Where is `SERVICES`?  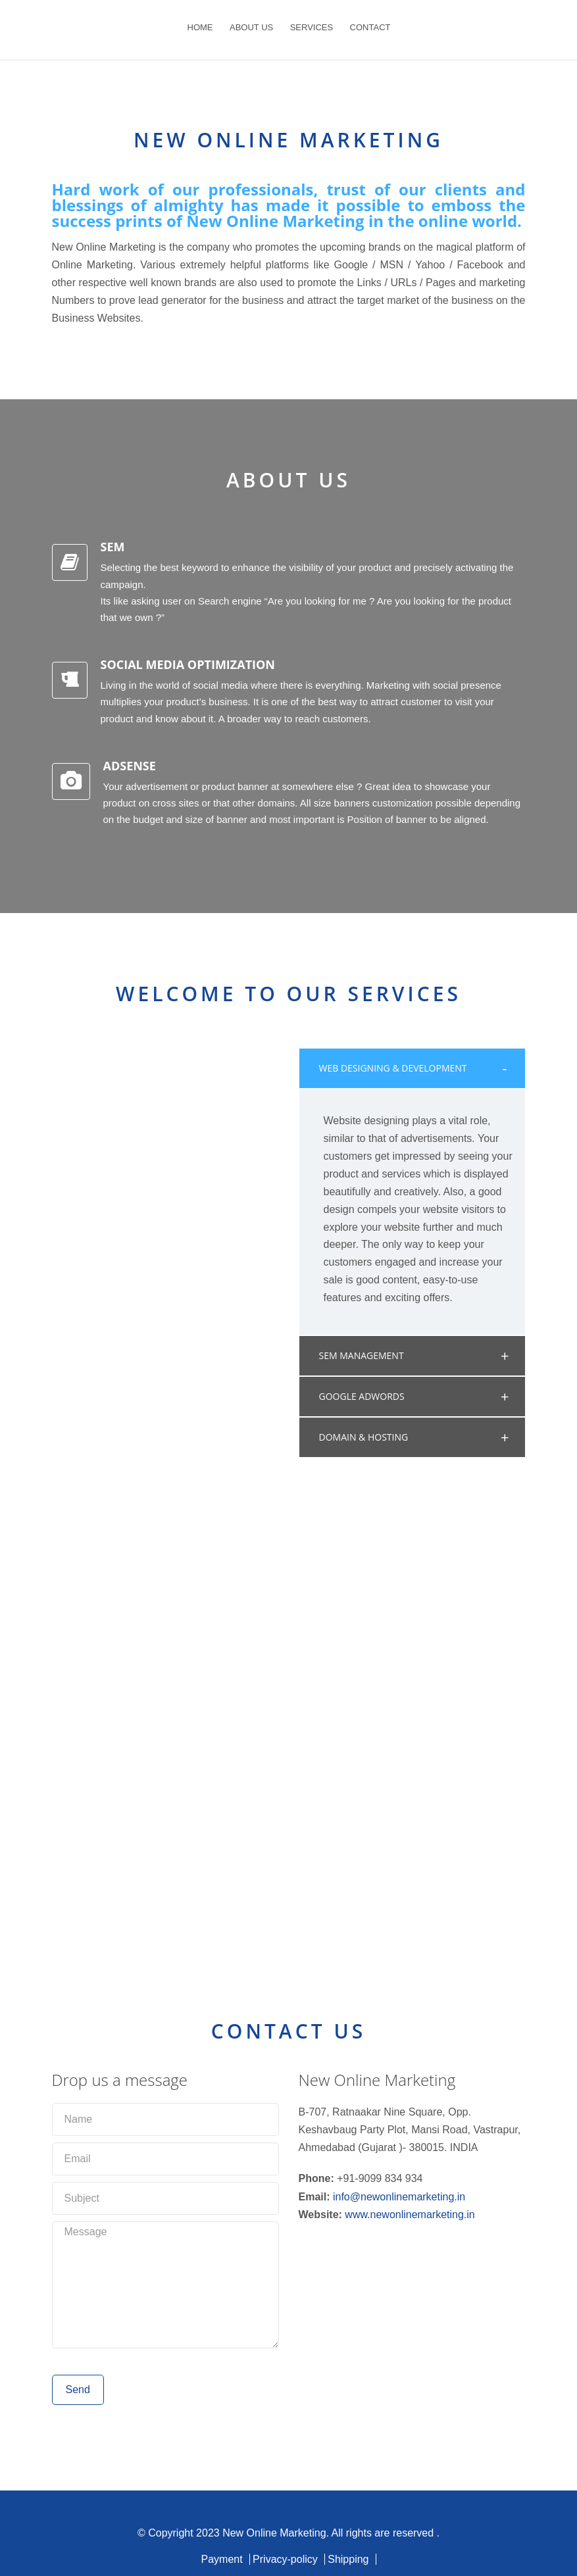
SERVICES is located at coordinates (312, 27).